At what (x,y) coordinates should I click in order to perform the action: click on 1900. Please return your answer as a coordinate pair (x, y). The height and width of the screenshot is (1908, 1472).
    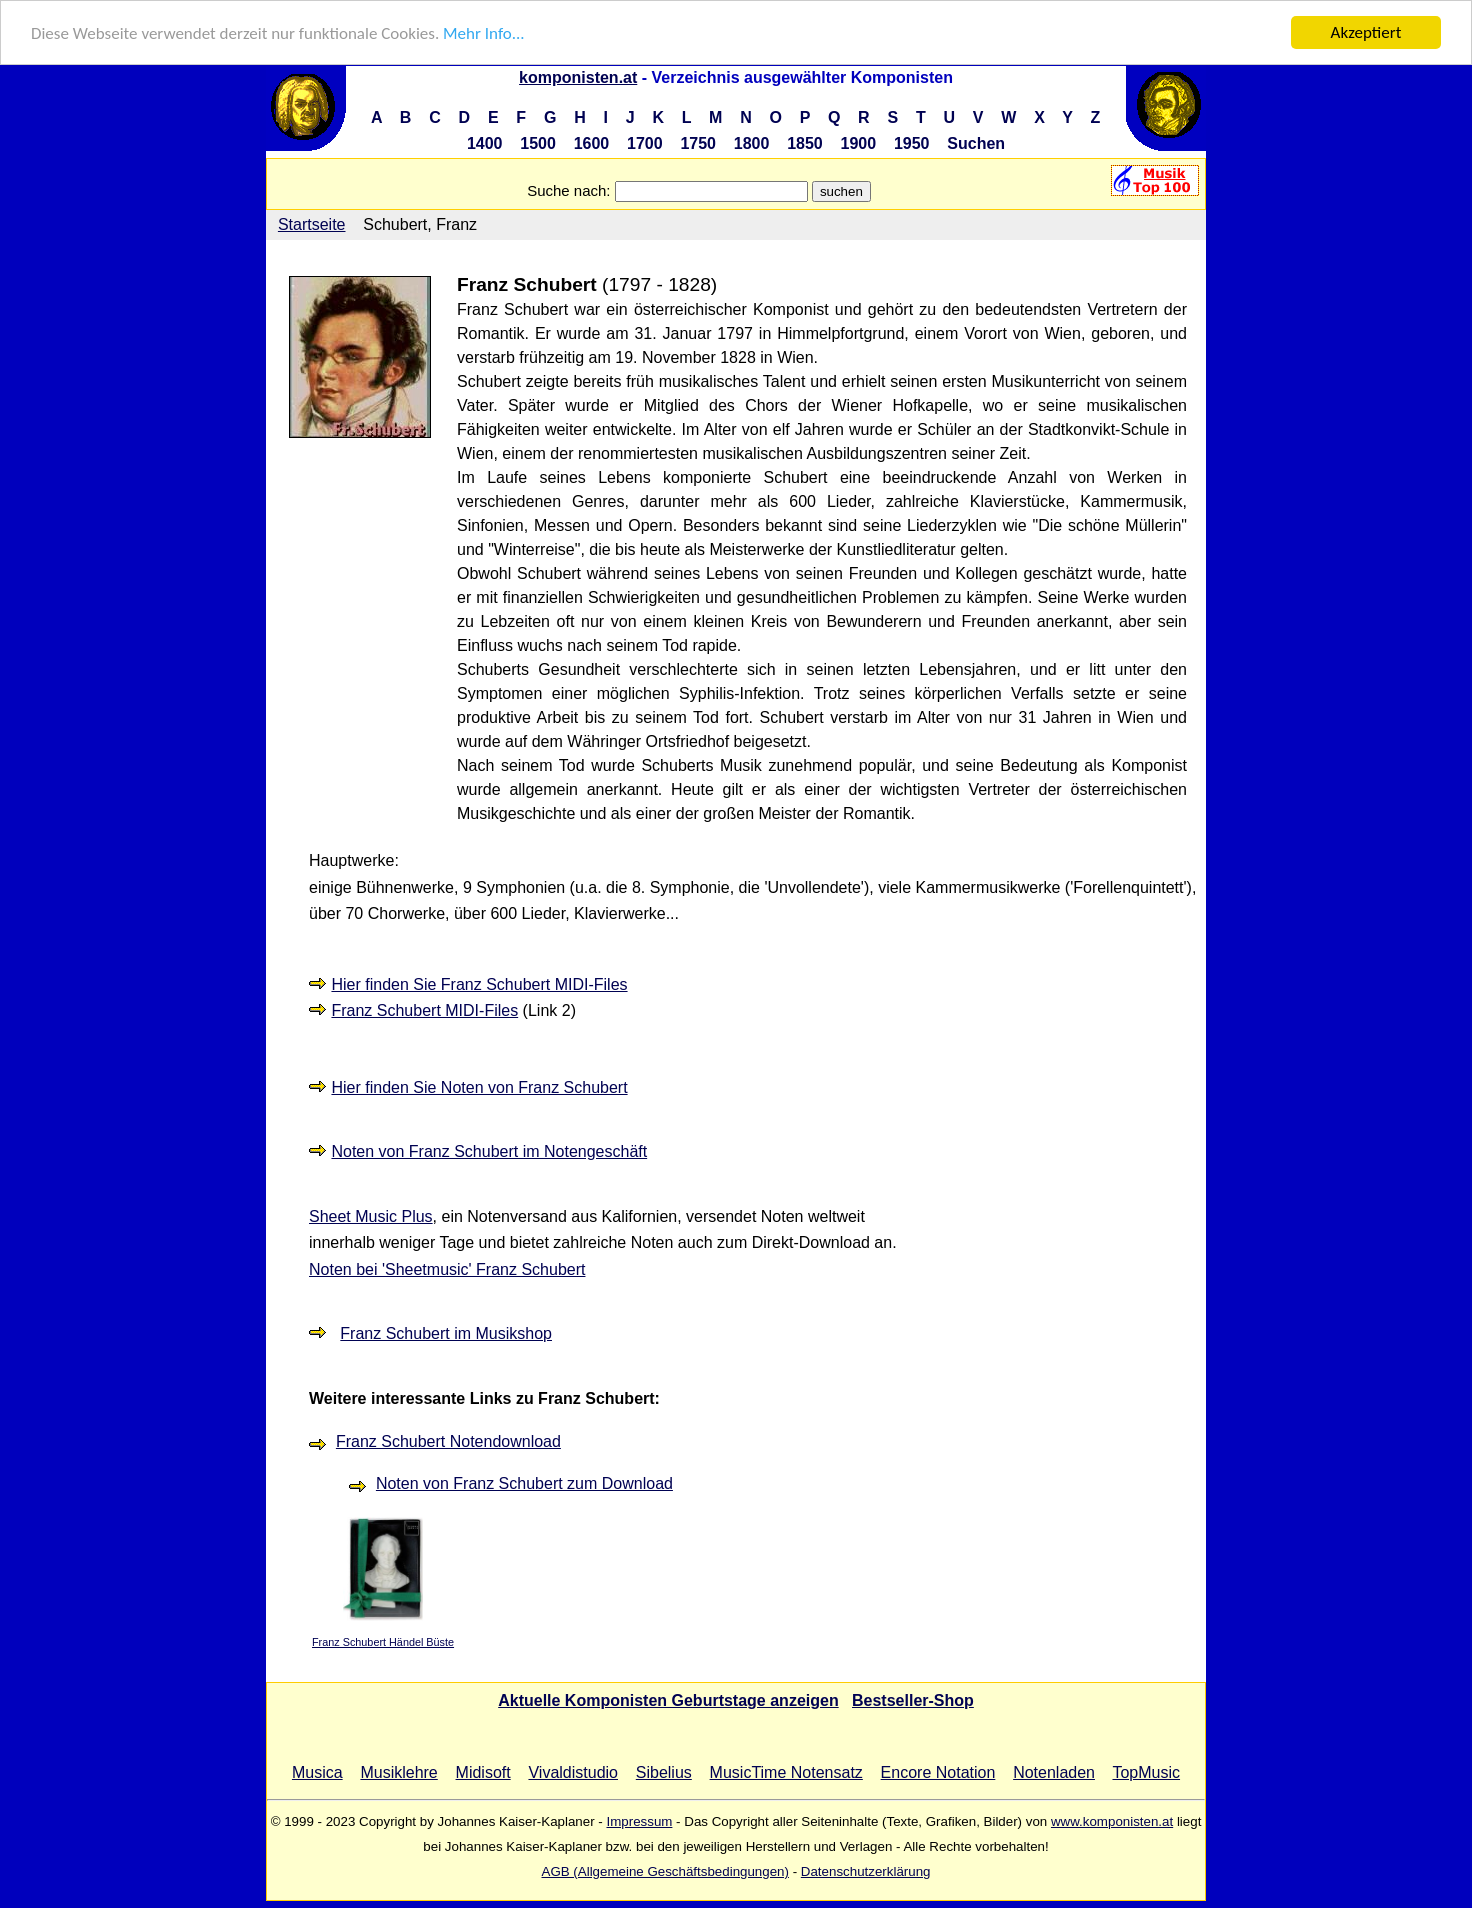
    Looking at the image, I should click on (859, 143).